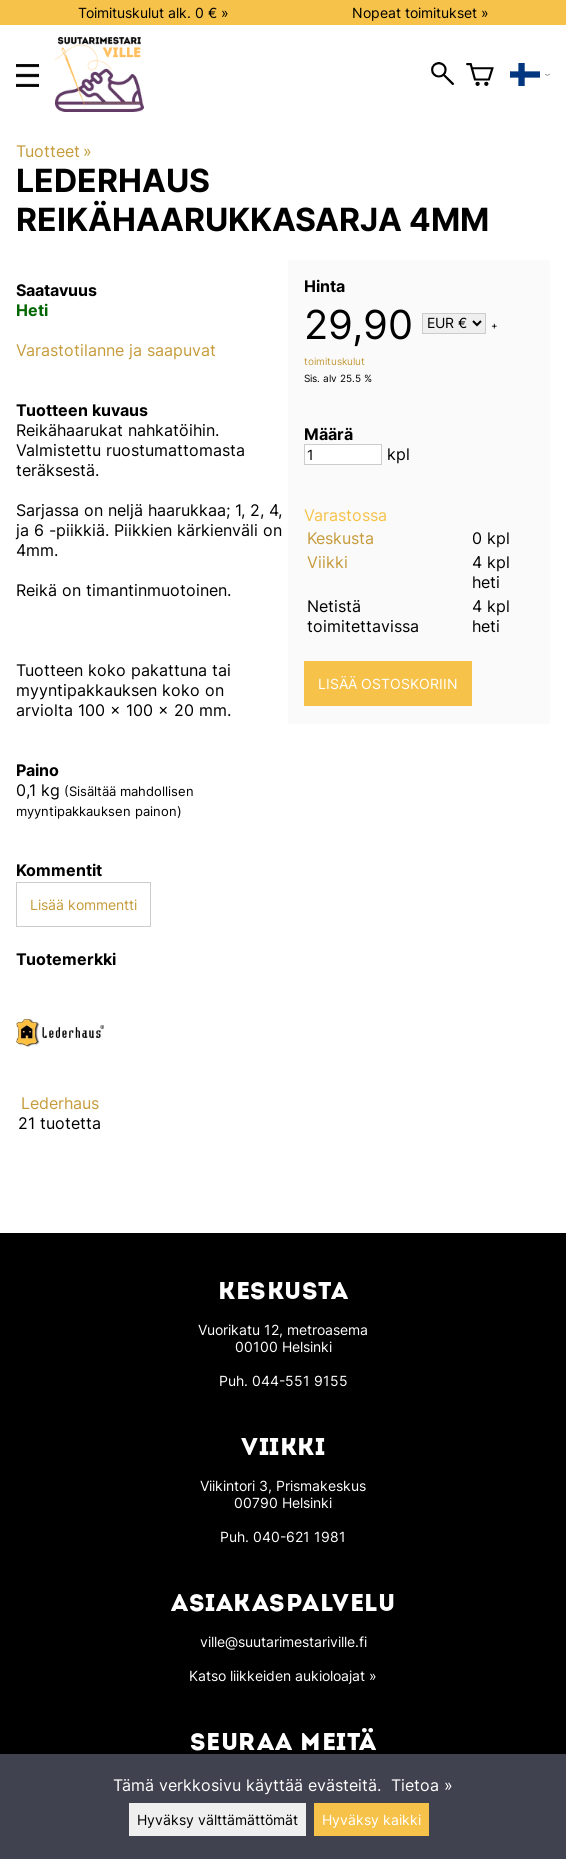 This screenshot has height=1859, width=566. What do you see at coordinates (420, 12) in the screenshot?
I see `Nopeat toimitukset »` at bounding box center [420, 12].